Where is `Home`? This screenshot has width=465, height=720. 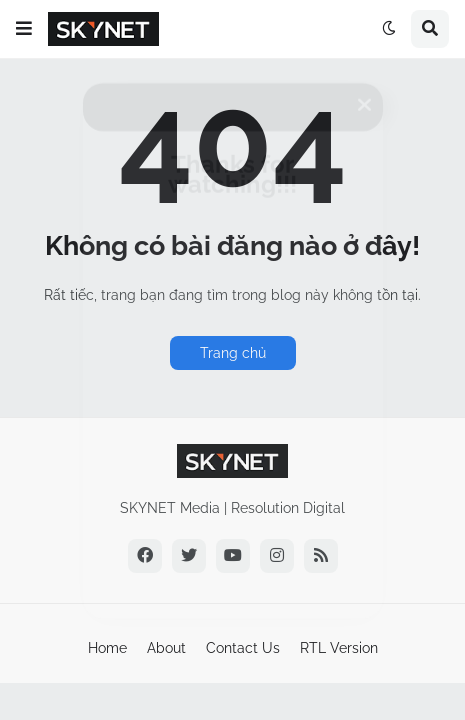 Home is located at coordinates (107, 648).